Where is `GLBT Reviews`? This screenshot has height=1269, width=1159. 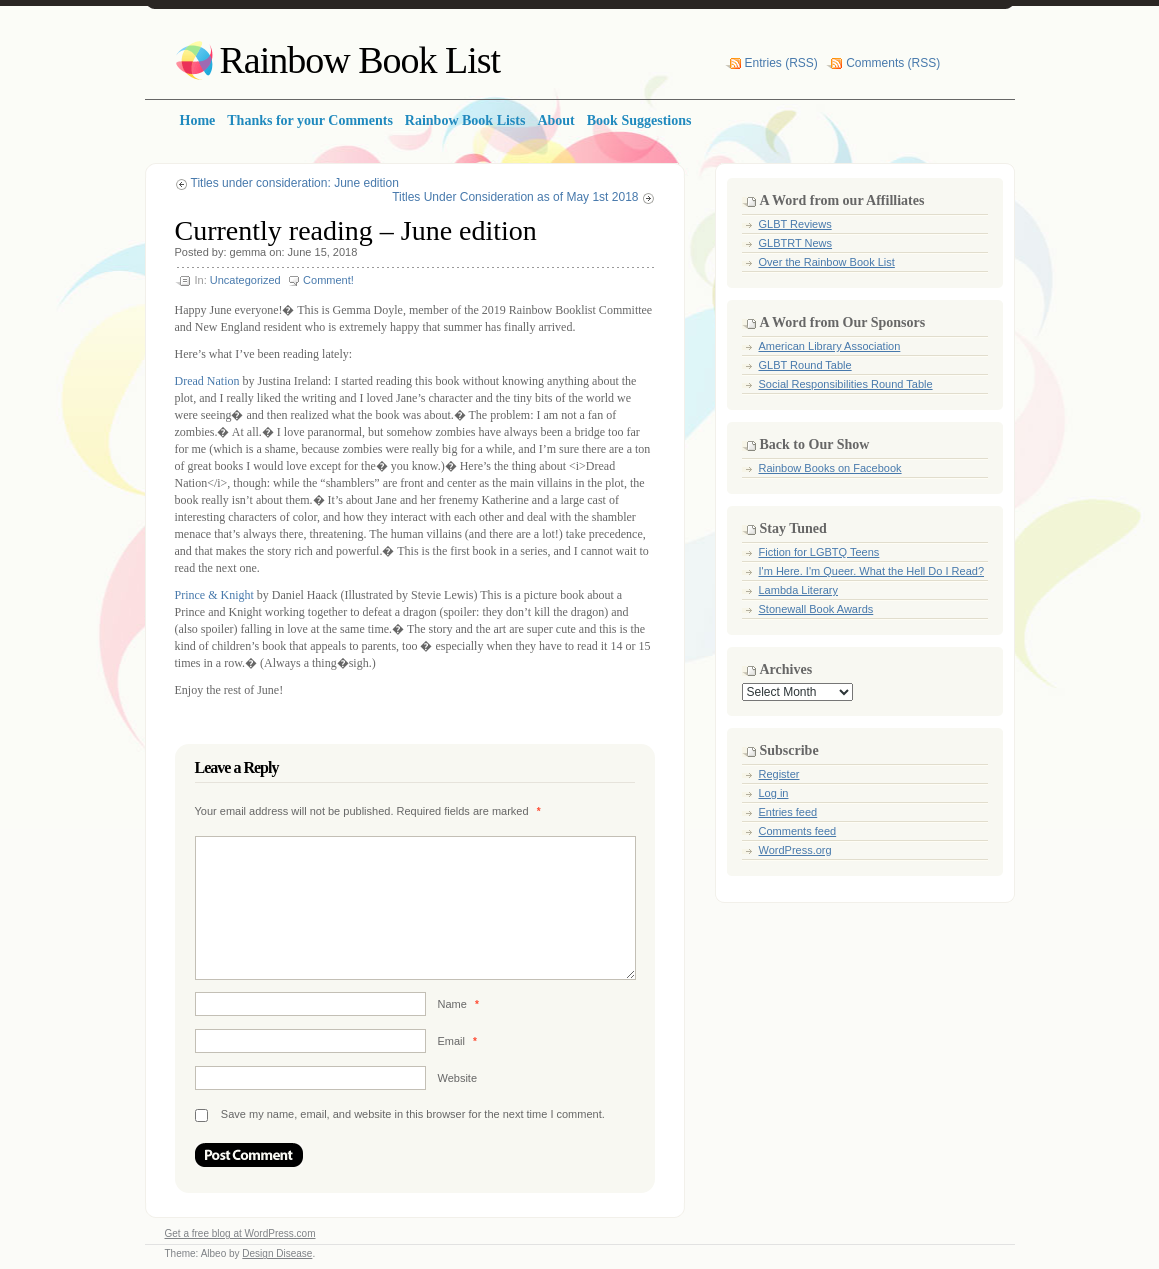 GLBT Reviews is located at coordinates (795, 224).